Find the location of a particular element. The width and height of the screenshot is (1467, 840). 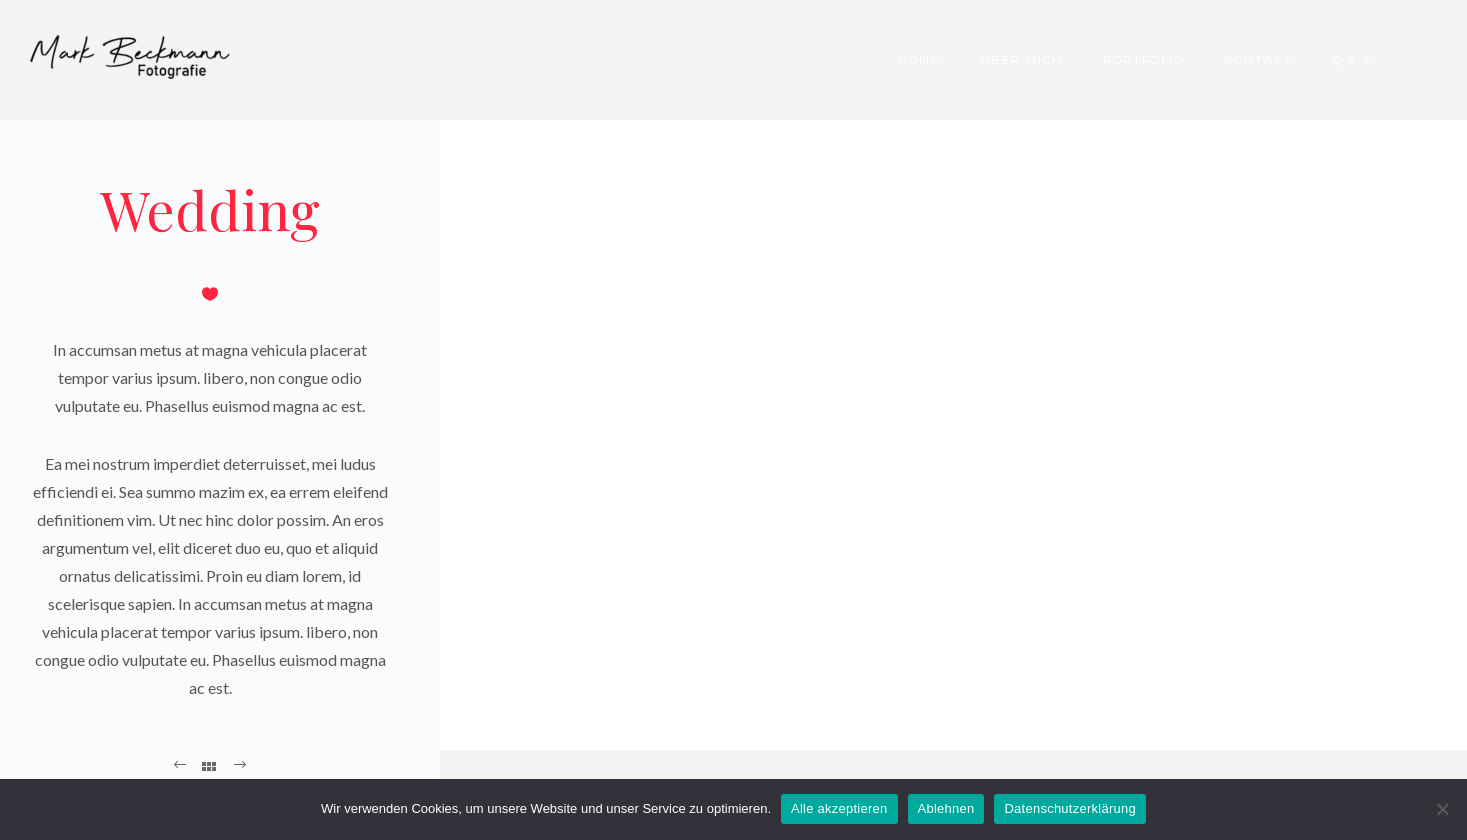

Über Mich is located at coordinates (1021, 60).